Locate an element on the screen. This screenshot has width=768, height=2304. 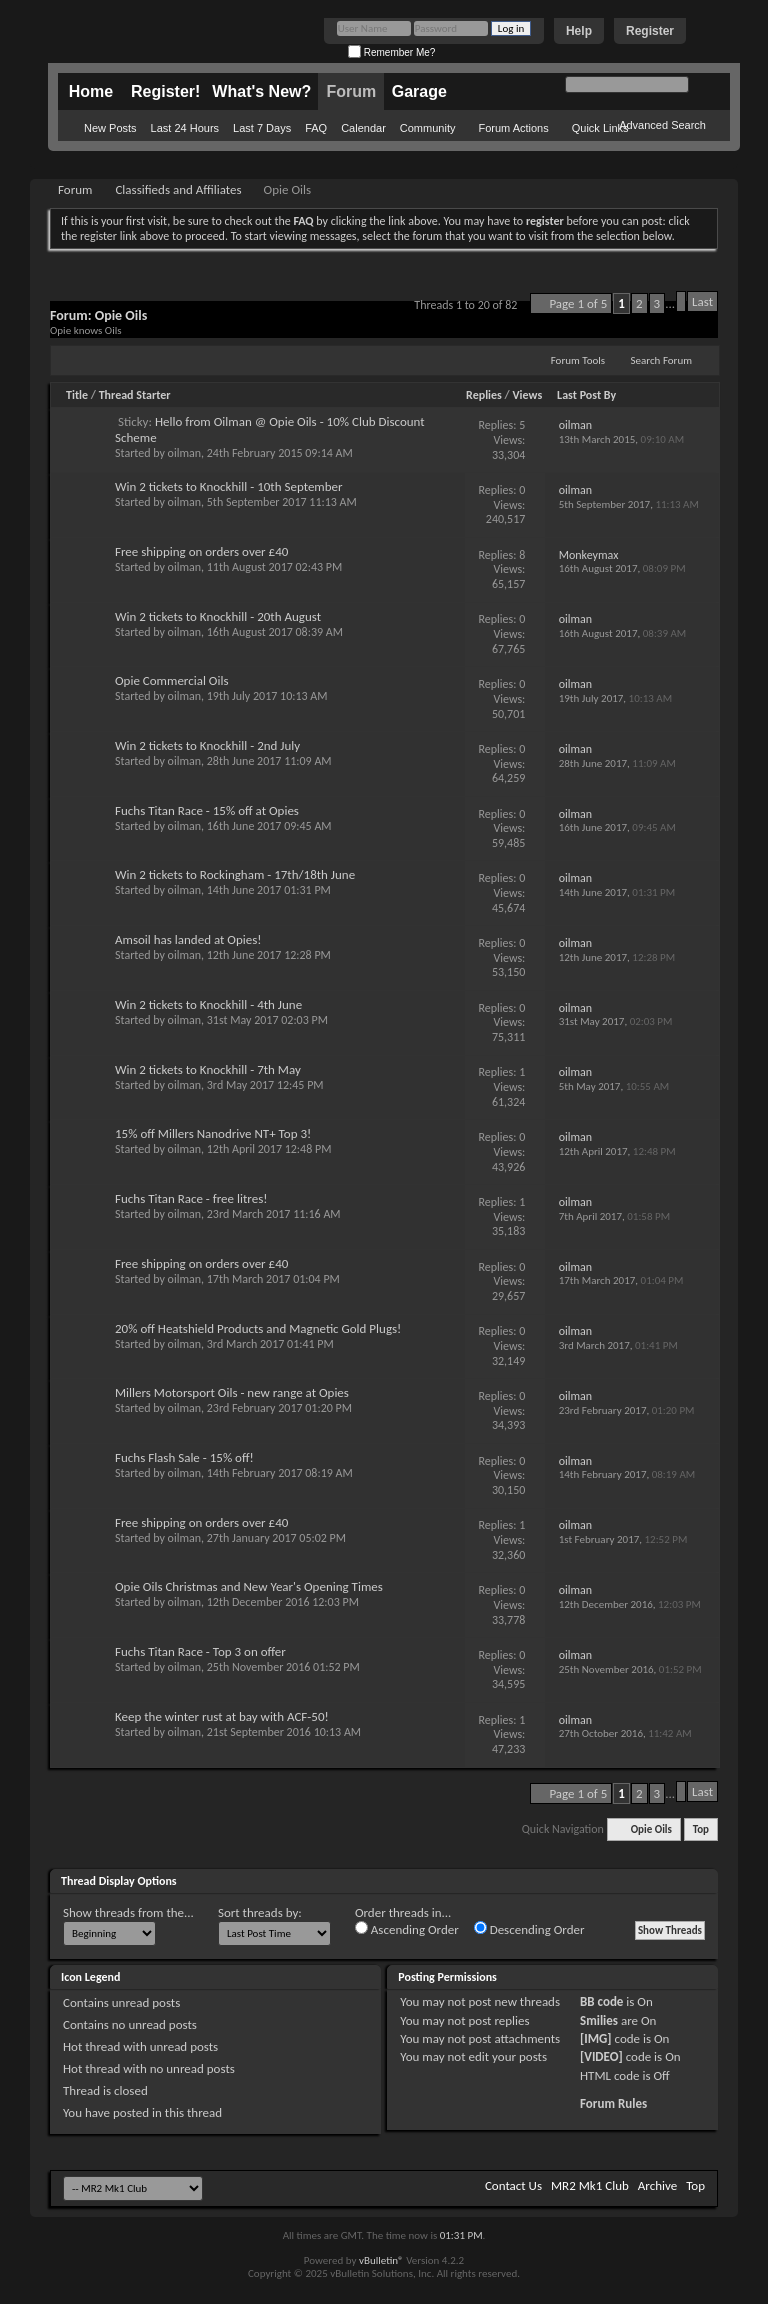
FAQ is located at coordinates (316, 128).